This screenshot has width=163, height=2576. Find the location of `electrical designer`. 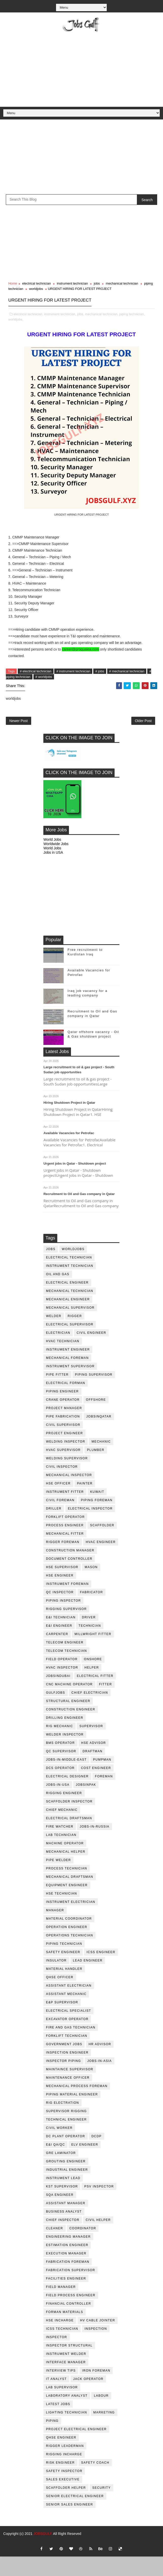

electrical designer is located at coordinates (67, 1796).